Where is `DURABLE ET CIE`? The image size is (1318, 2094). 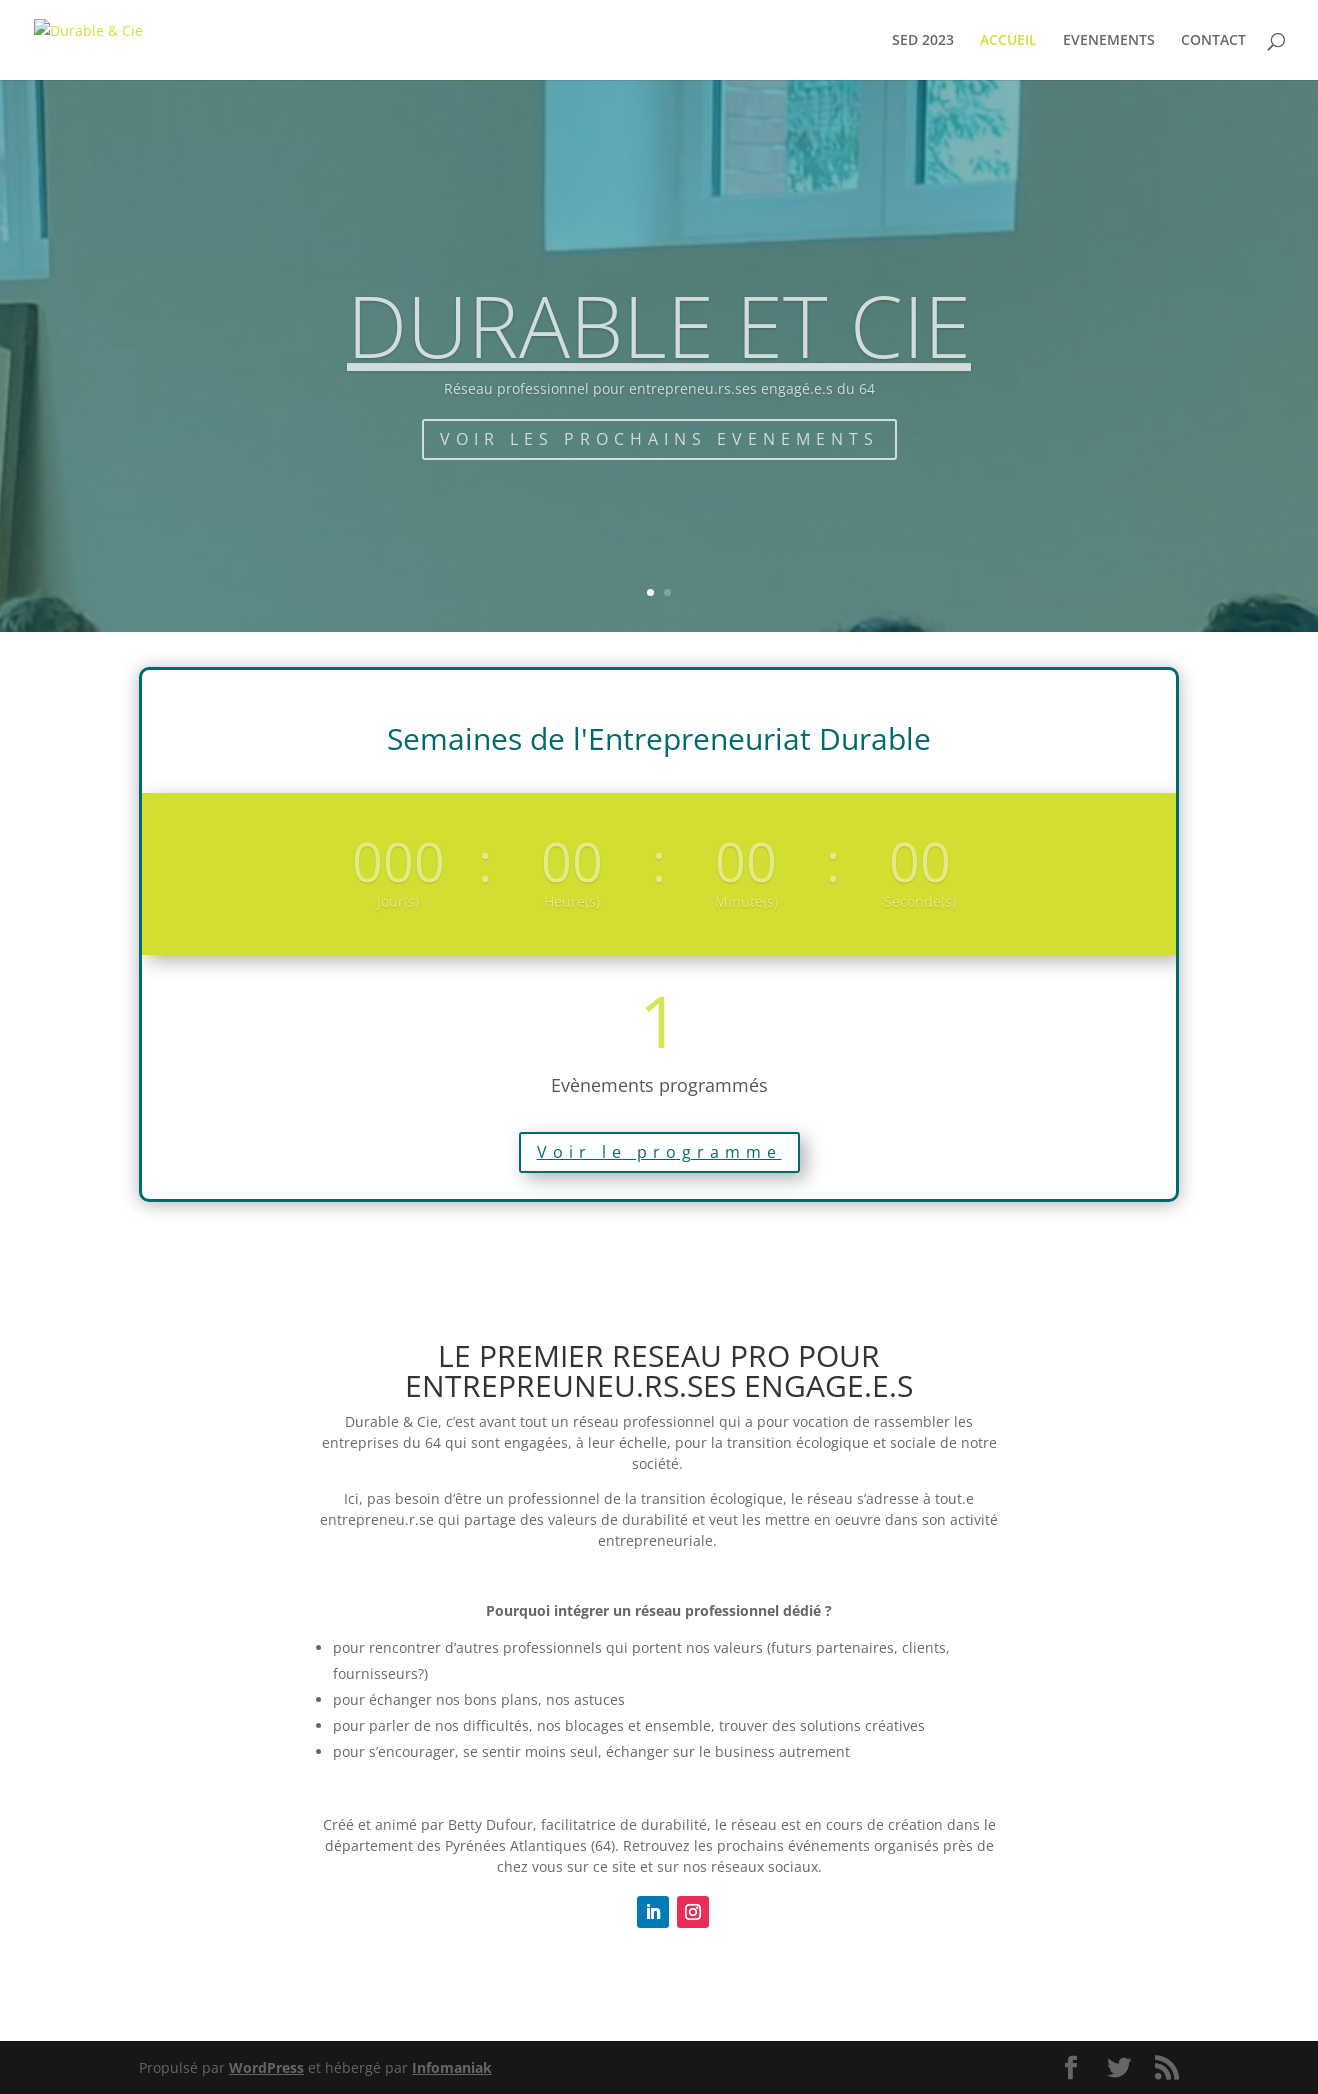 DURABLE ET CIE is located at coordinates (659, 353).